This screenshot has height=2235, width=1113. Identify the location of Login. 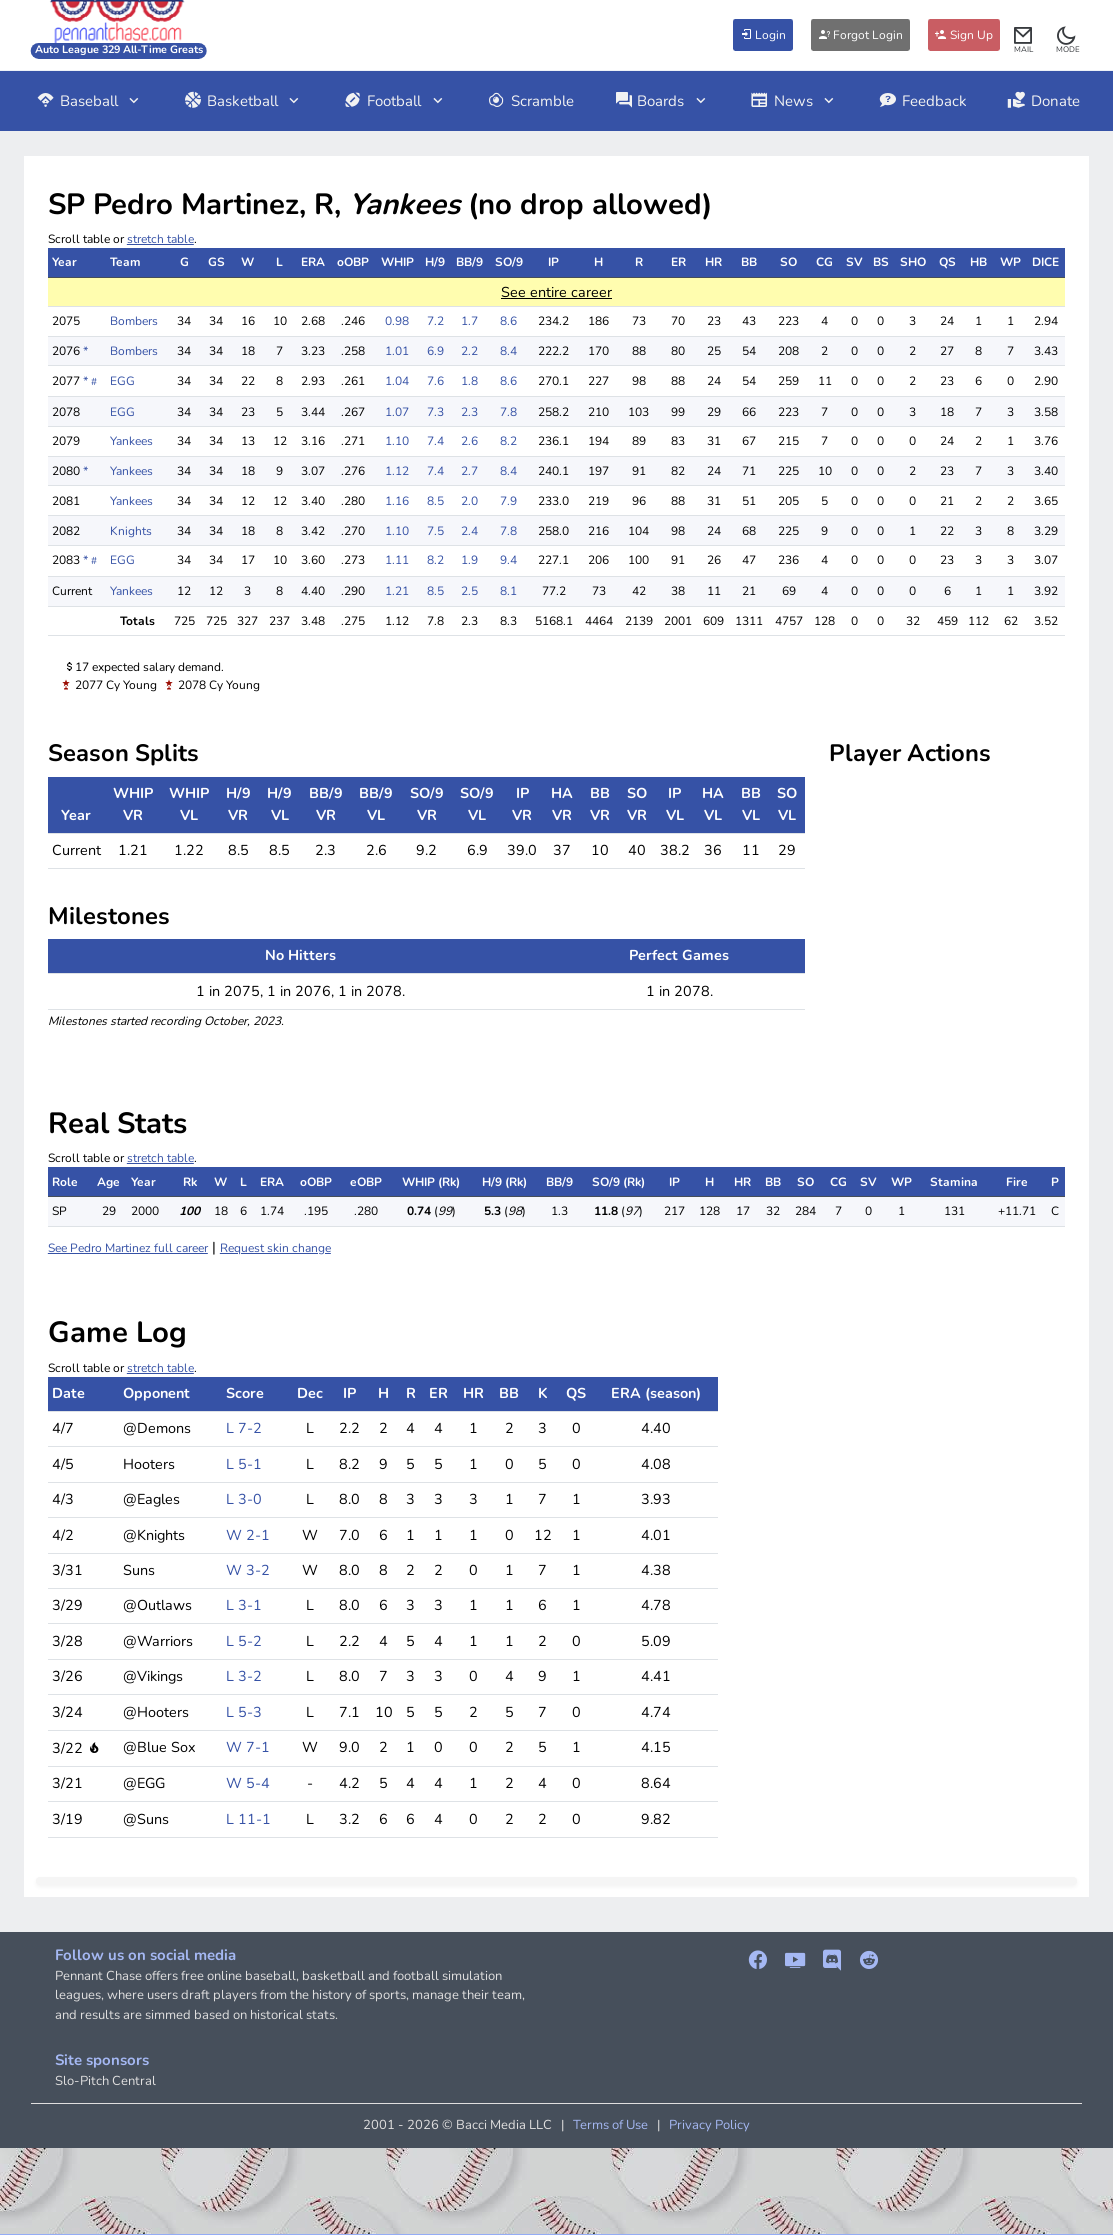
(763, 35).